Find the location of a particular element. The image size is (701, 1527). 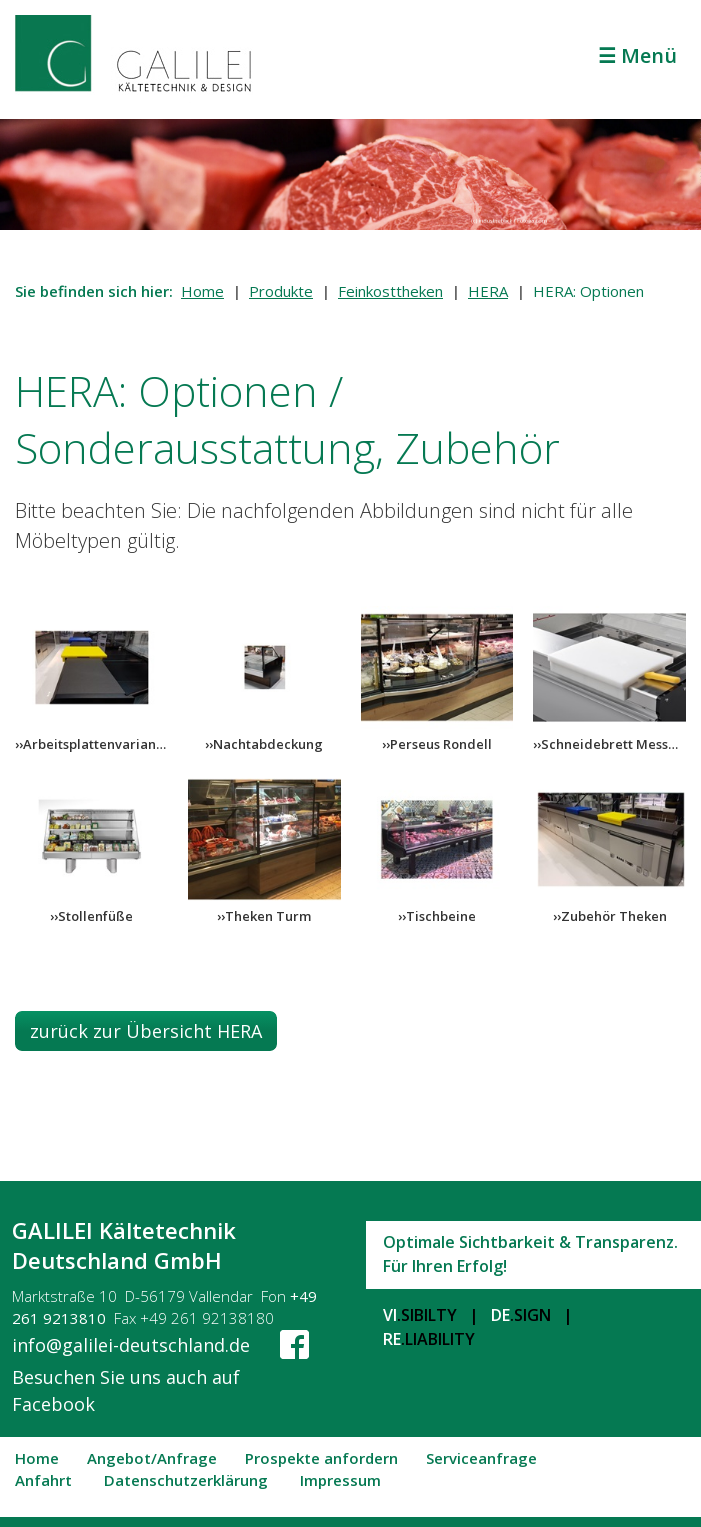

Datenschutzerklärung is located at coordinates (186, 1481).